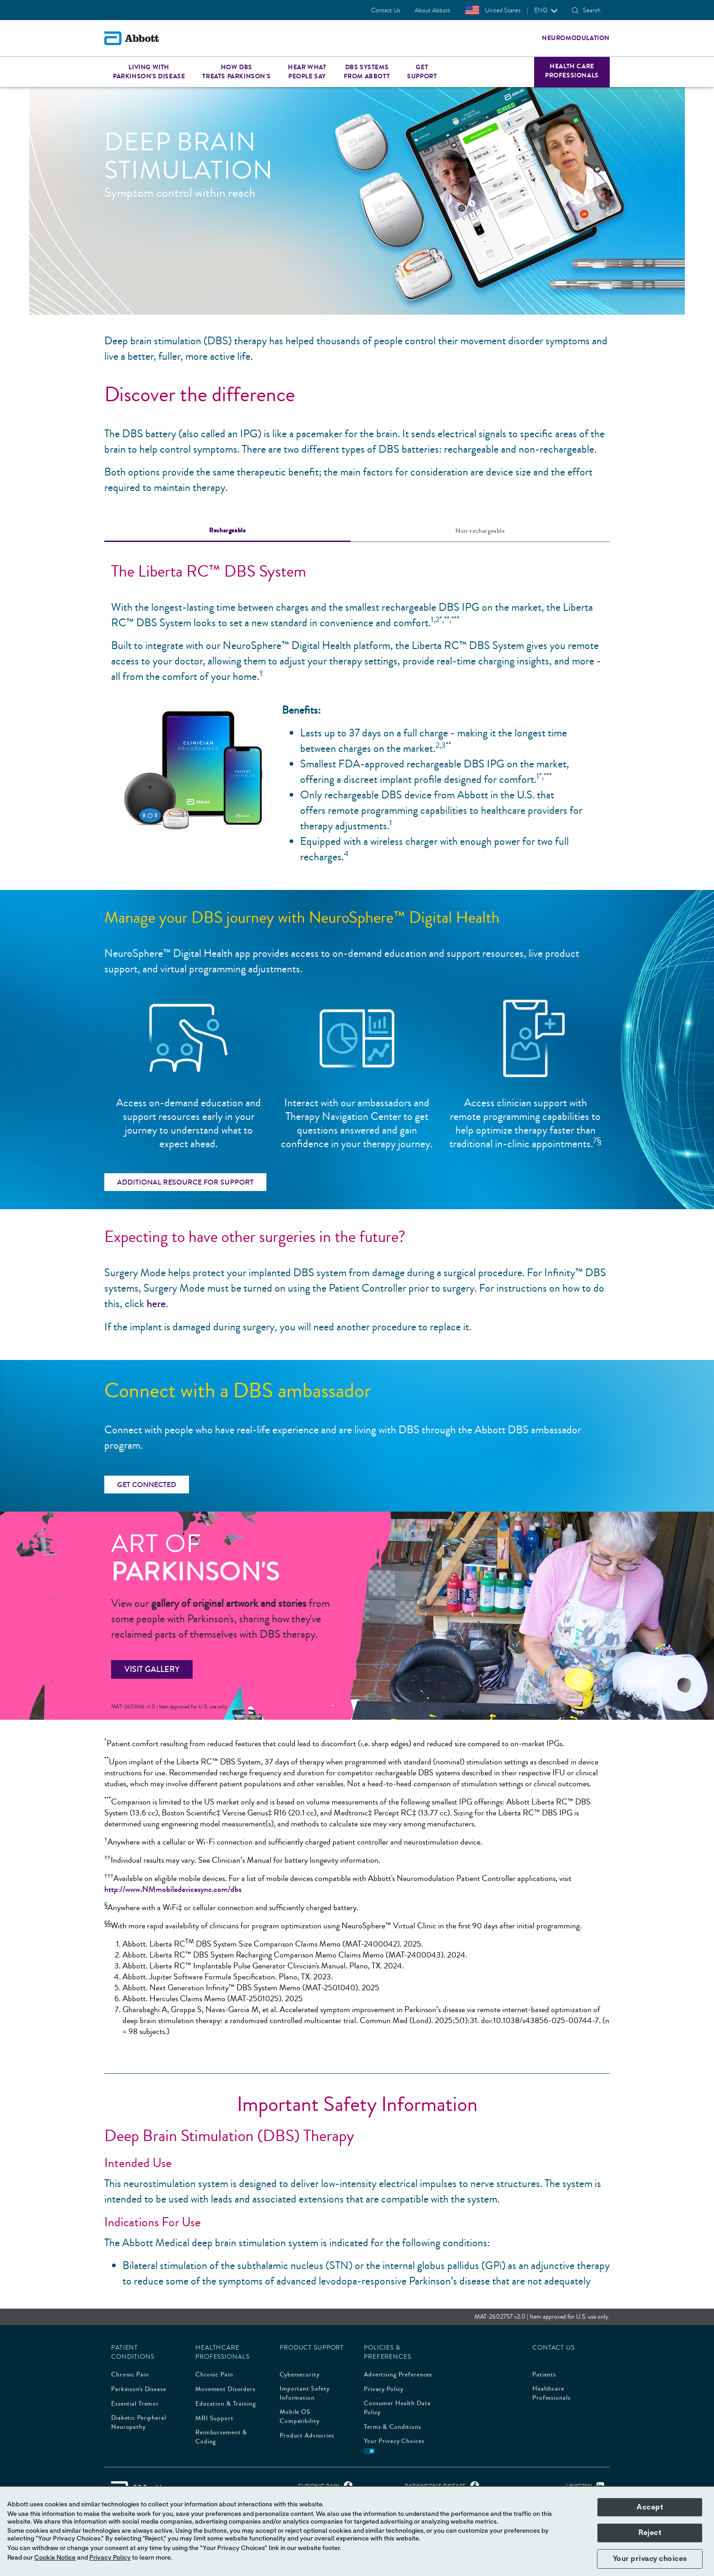 This screenshot has width=714, height=2576. I want to click on Cybersecurity, so click(299, 2374).